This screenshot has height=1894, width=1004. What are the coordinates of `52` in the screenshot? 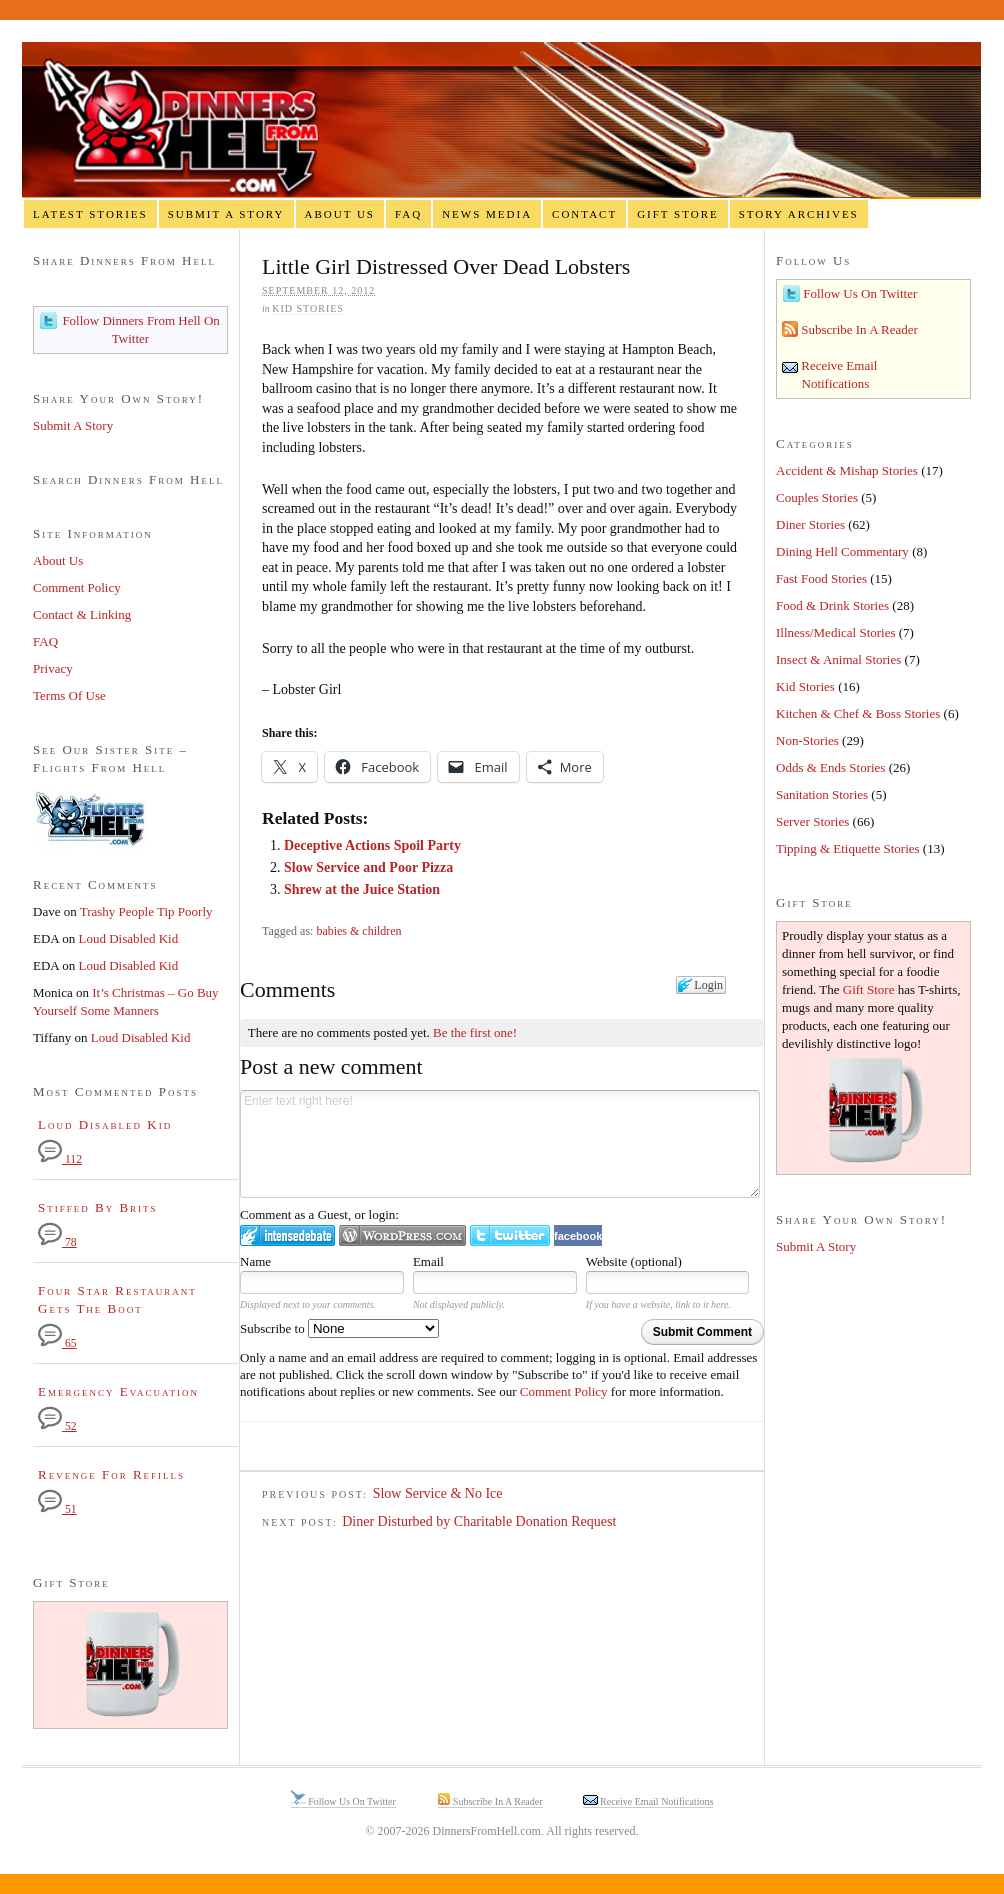 It's located at (57, 1426).